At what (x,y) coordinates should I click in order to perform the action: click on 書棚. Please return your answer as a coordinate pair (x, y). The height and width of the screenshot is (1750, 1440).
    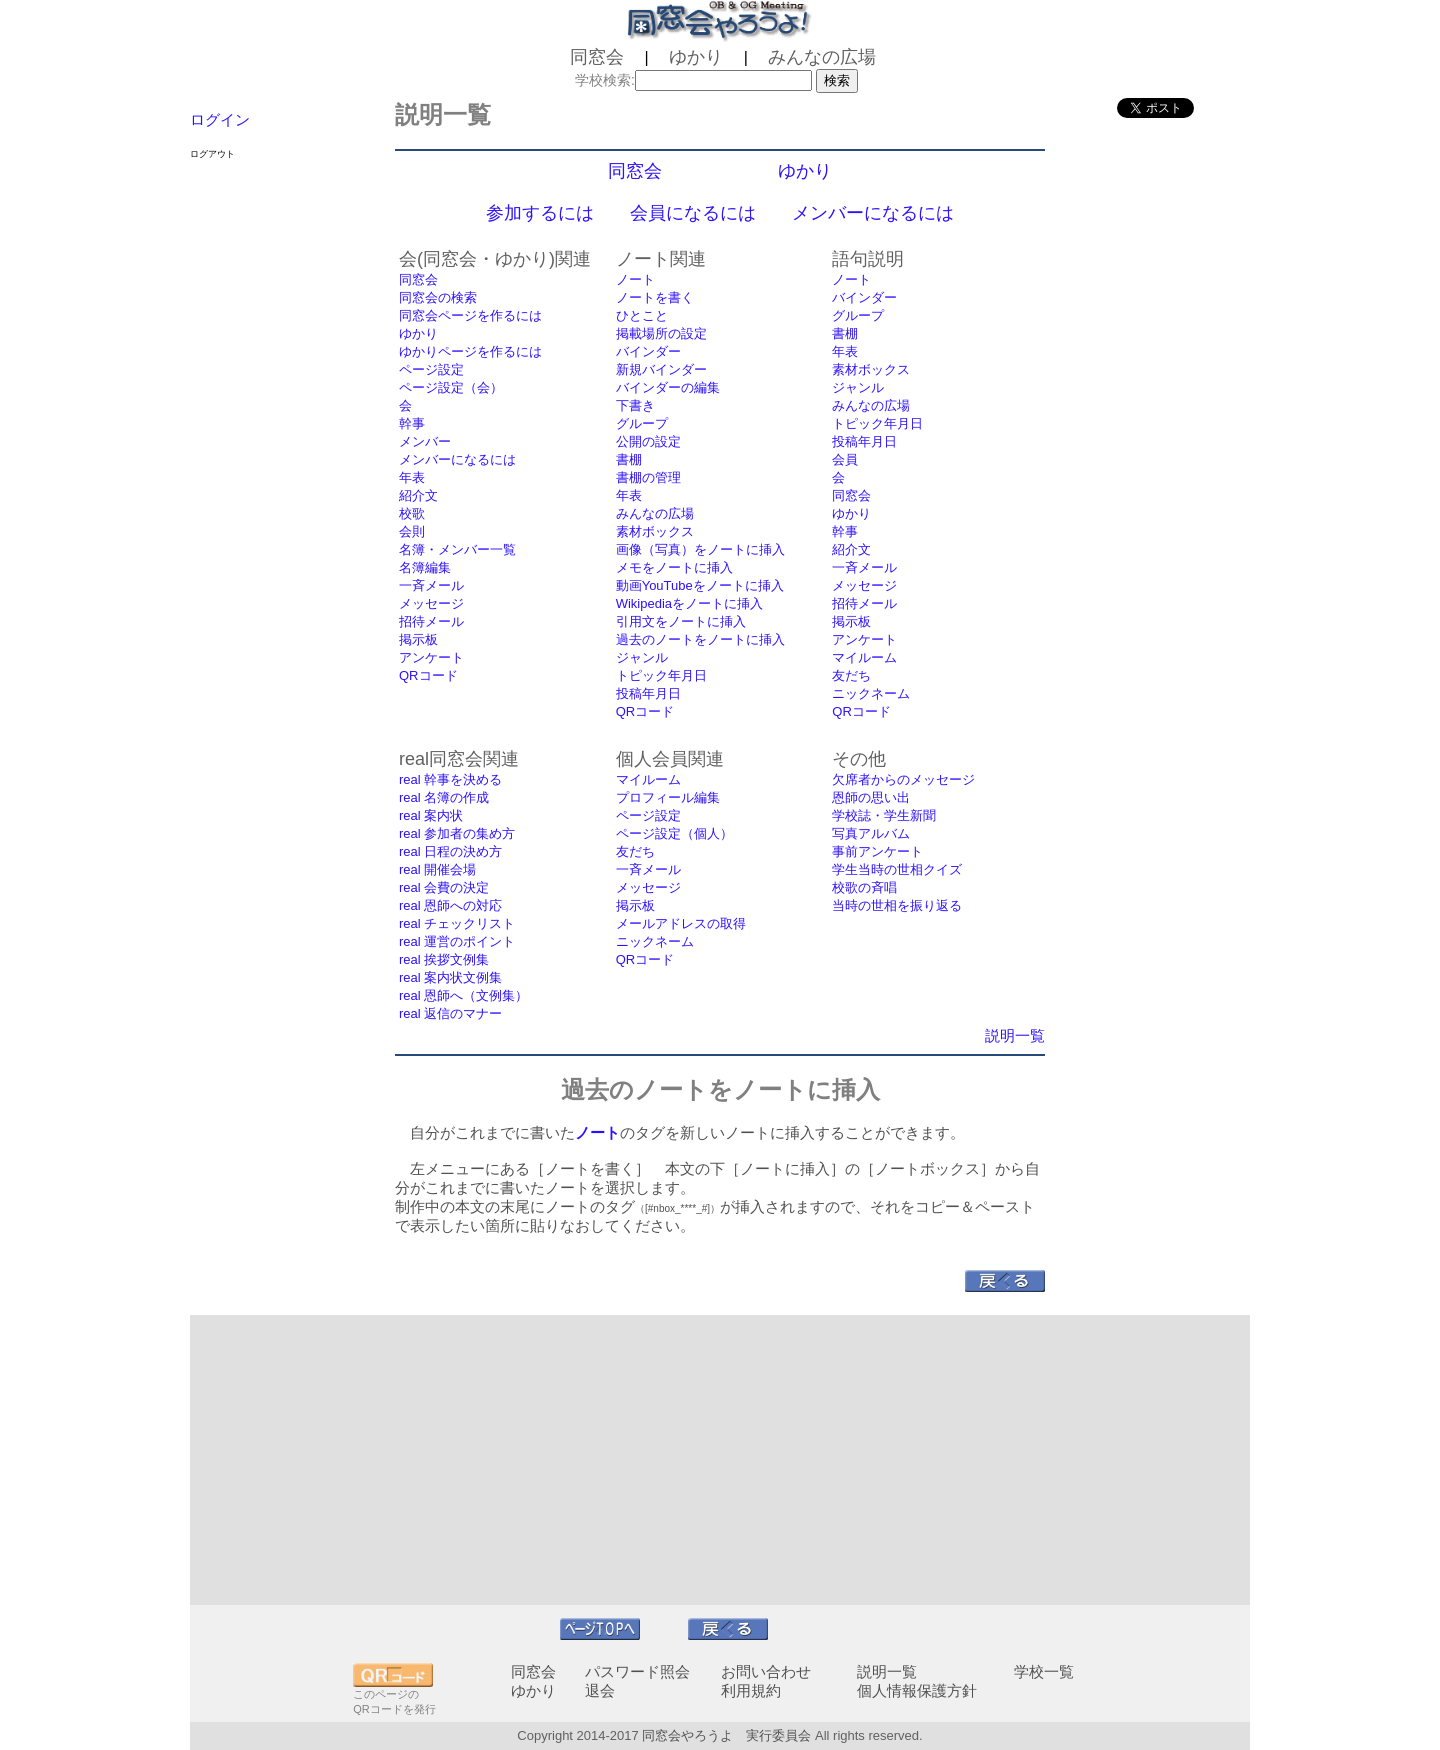
    Looking at the image, I should click on (629, 459).